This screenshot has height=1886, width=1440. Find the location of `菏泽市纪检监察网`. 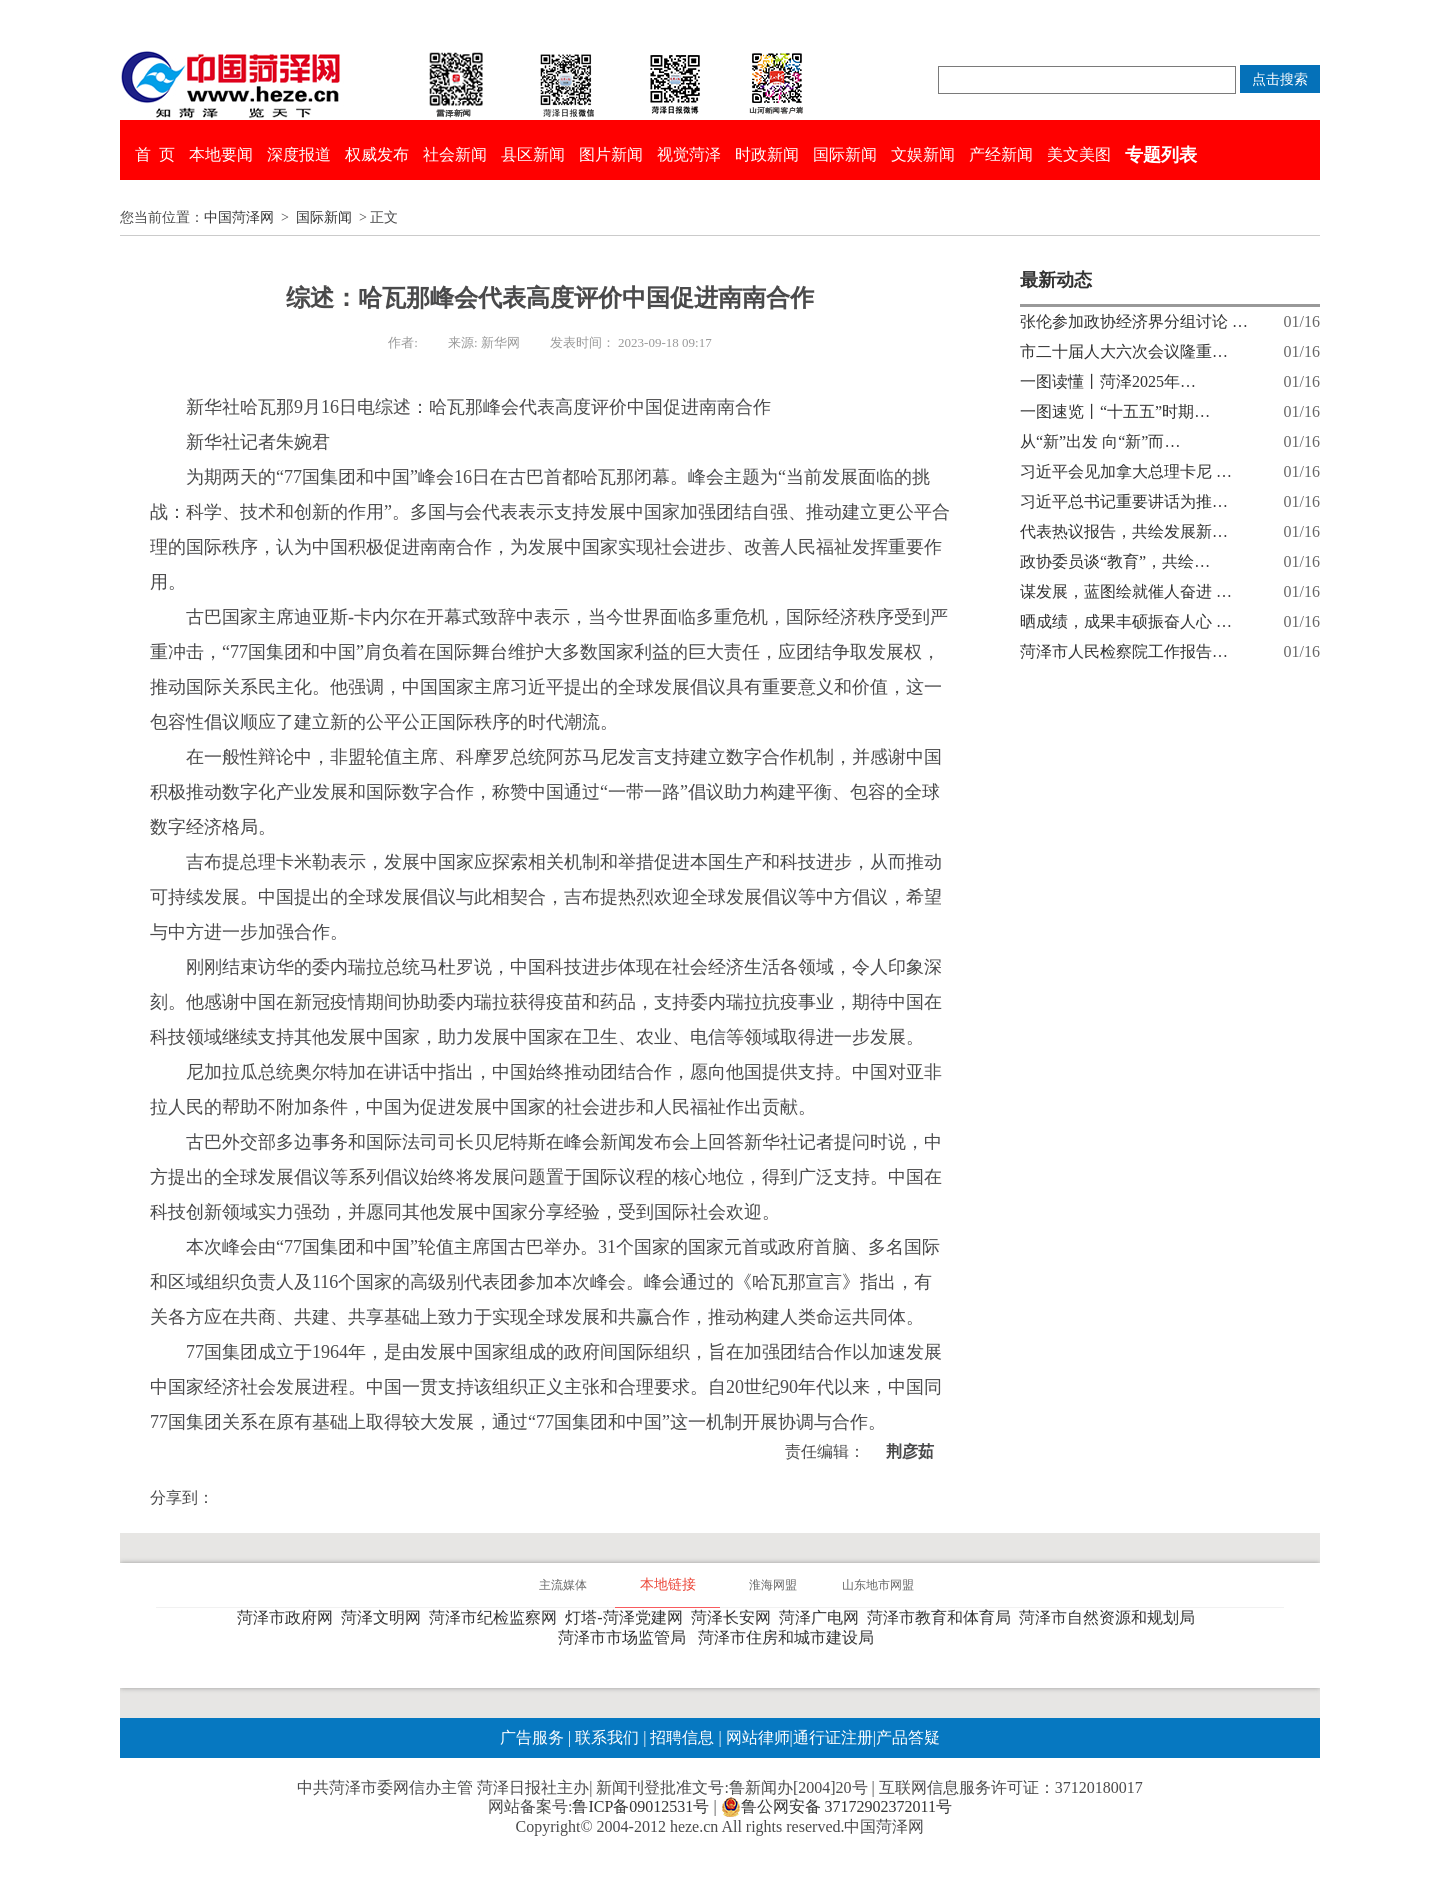

菏泽市纪检监察网 is located at coordinates (497, 1617).